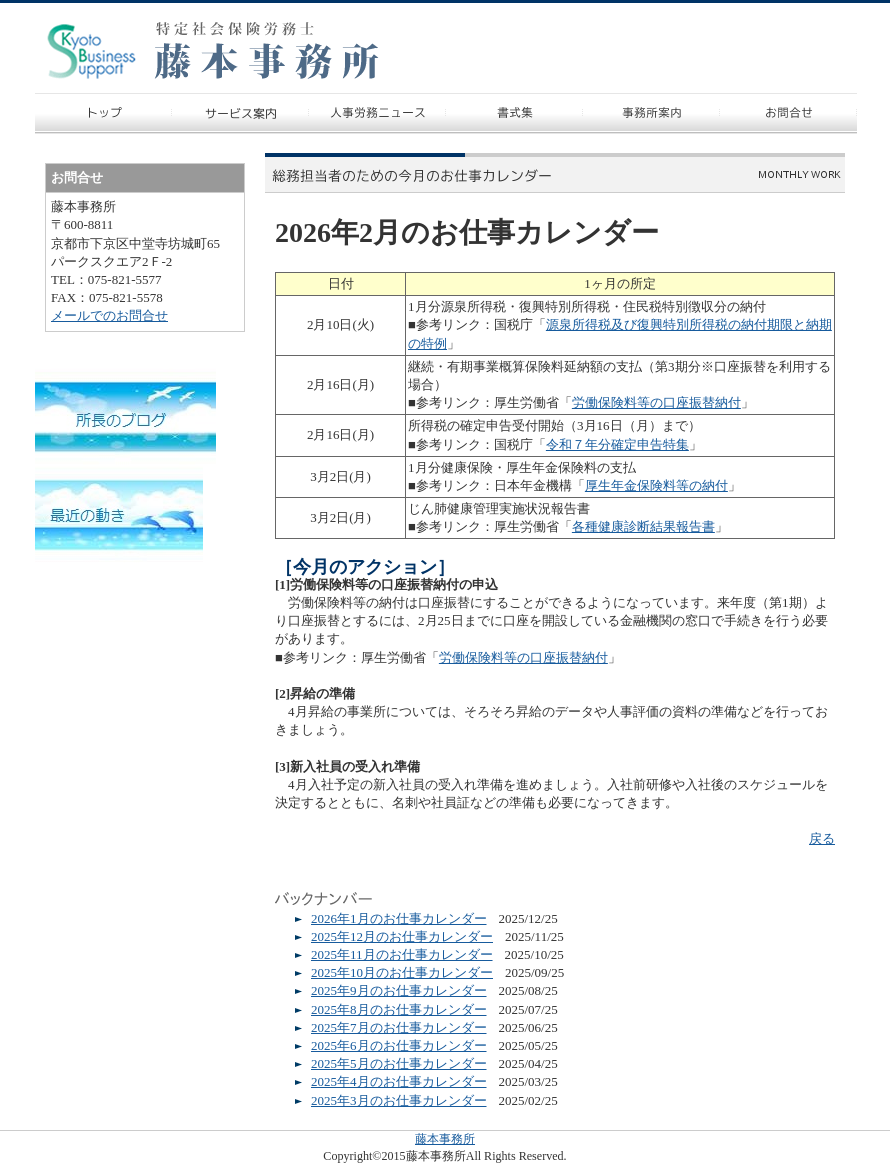 The image size is (890, 1171). Describe the element at coordinates (399, 1100) in the screenshot. I see `2025年3月のお仕事カレンダー` at that location.